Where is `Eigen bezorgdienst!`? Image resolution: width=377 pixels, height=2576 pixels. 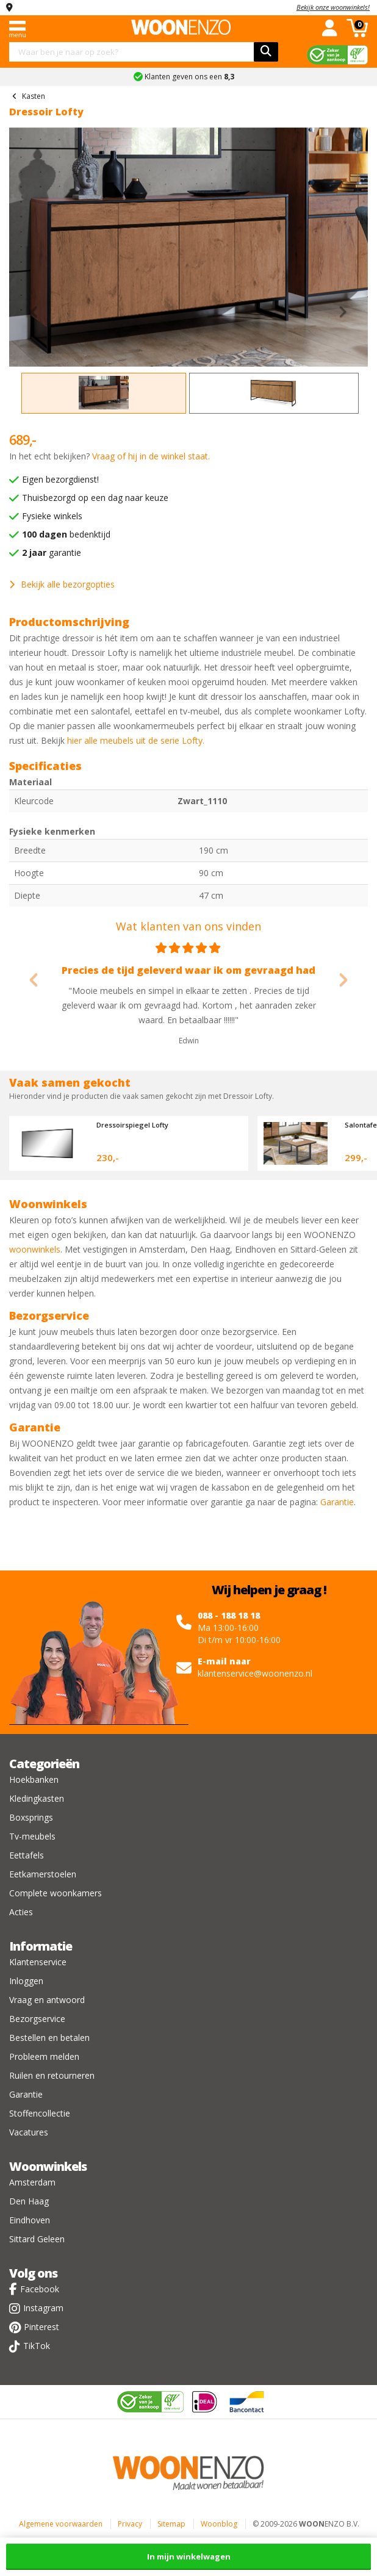 Eigen bezorgdienst! is located at coordinates (60, 479).